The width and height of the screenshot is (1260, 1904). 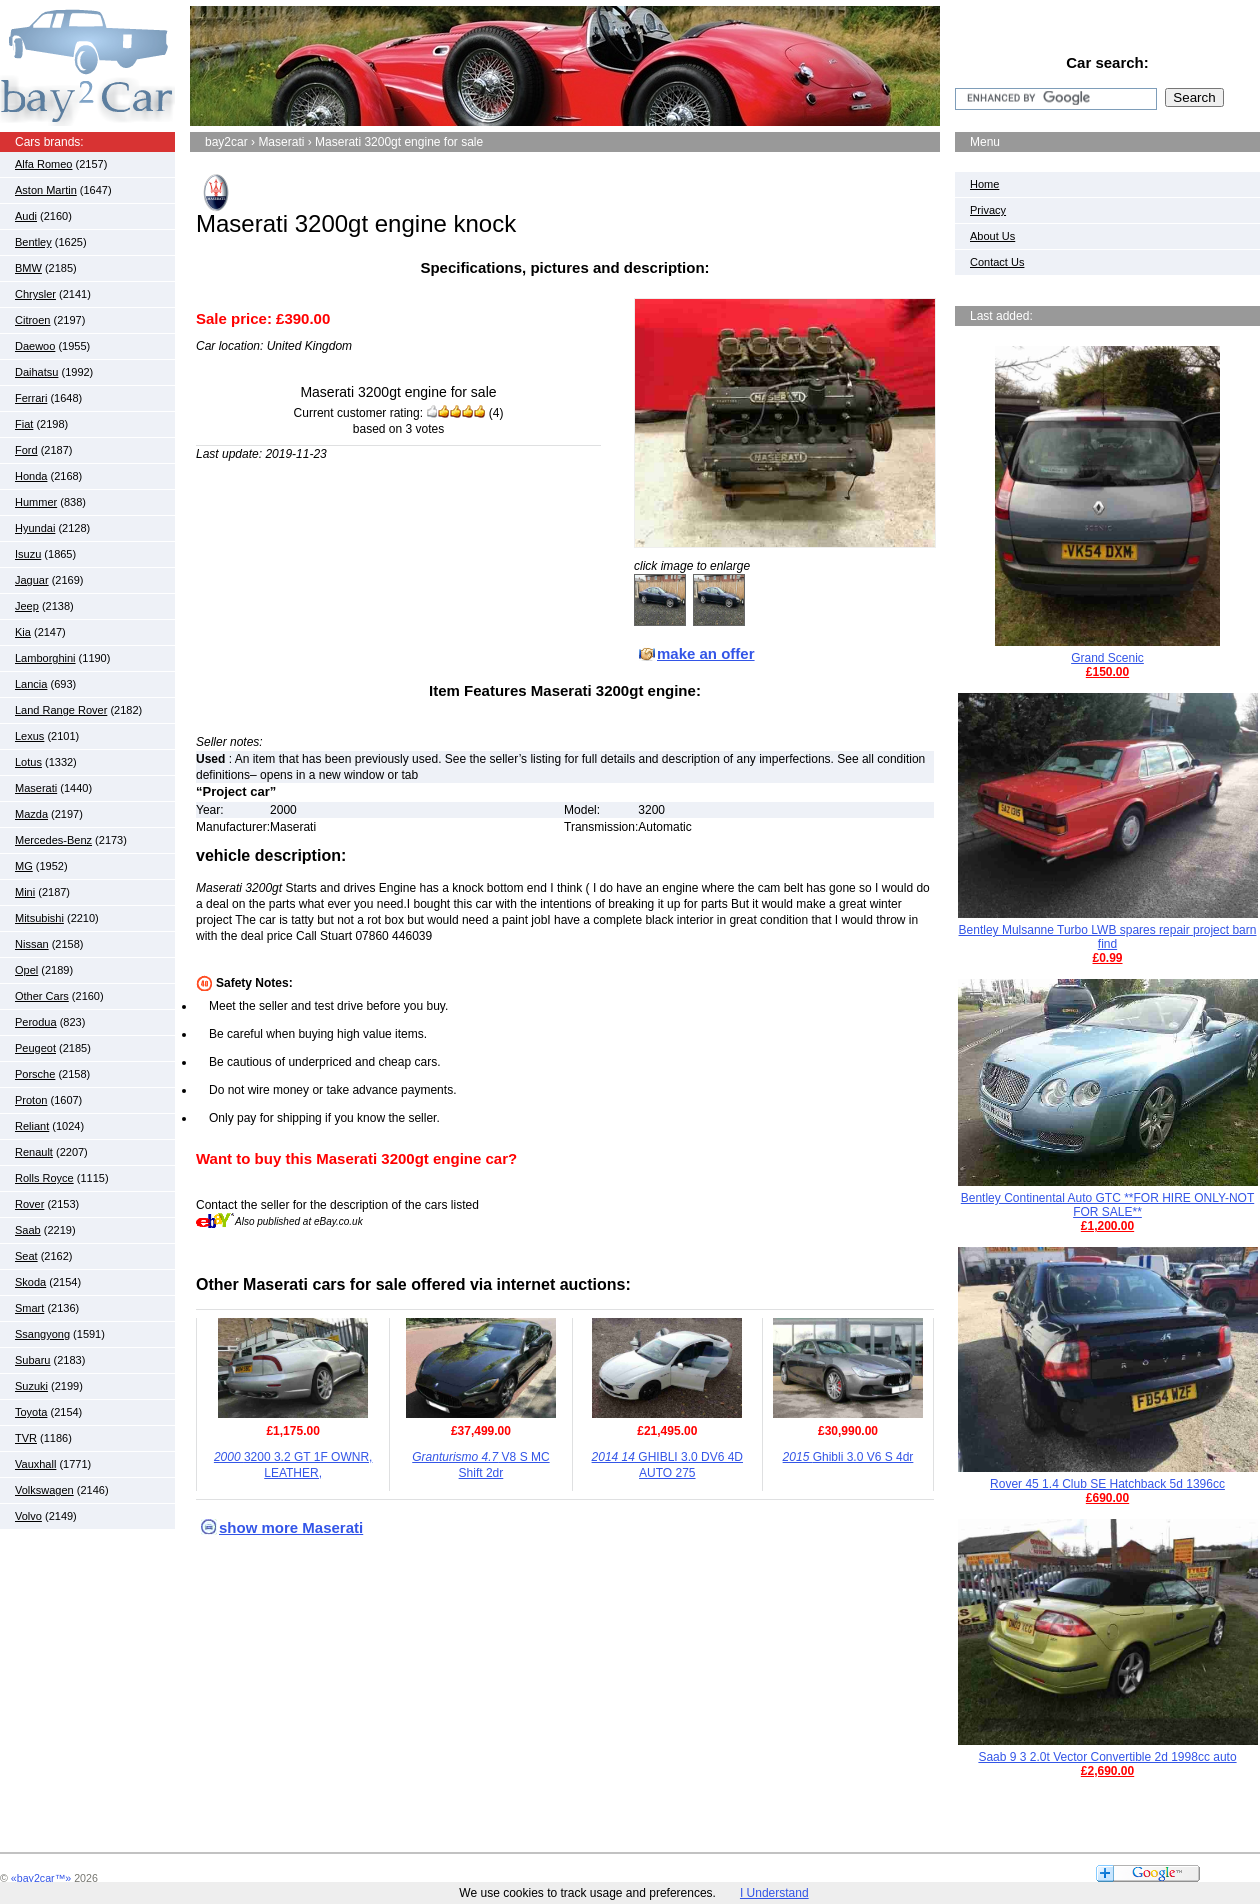 I want to click on Mitsubishi, so click(x=39, y=918).